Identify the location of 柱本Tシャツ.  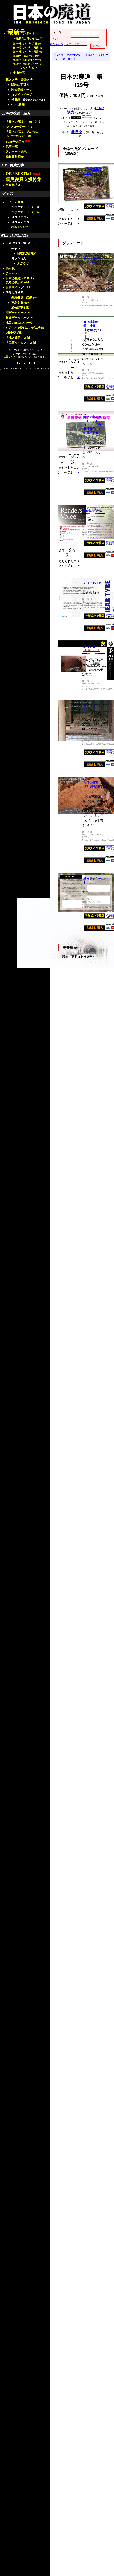
(19, 227).